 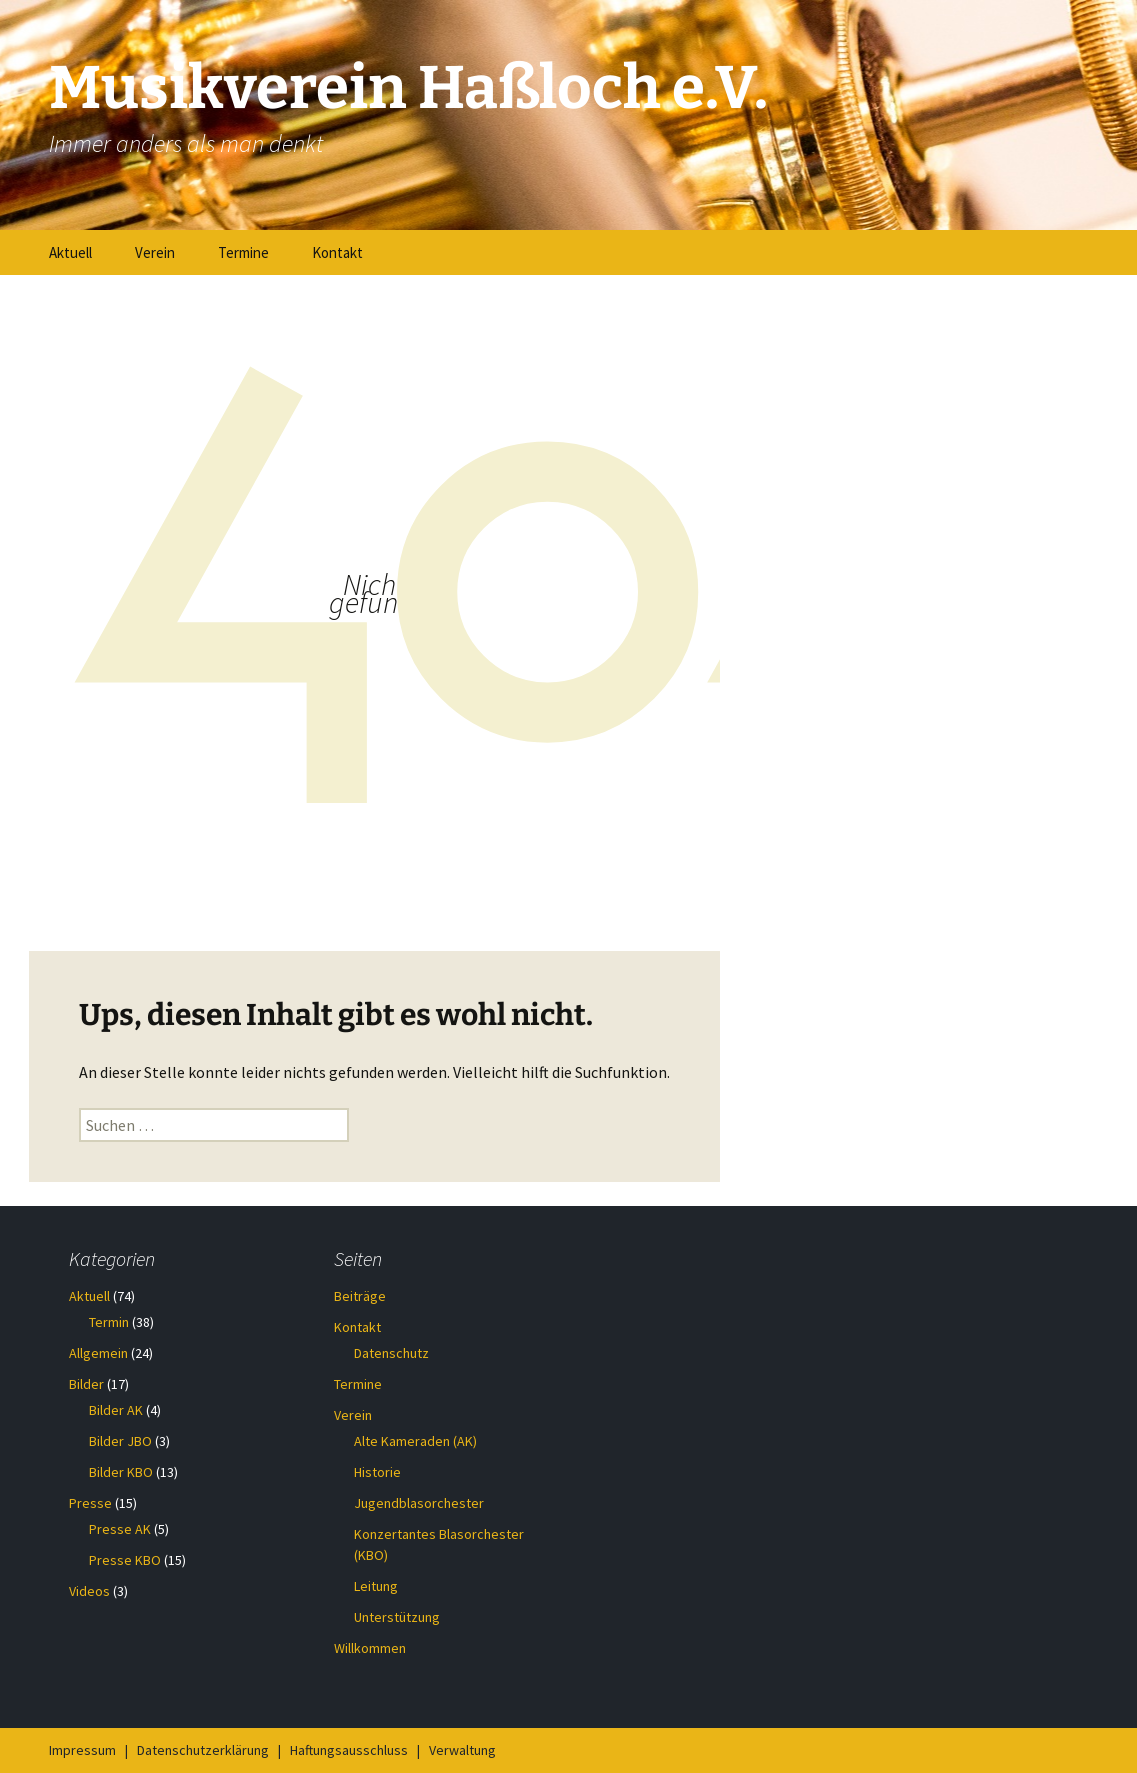 I want to click on Historie, so click(x=377, y=1472).